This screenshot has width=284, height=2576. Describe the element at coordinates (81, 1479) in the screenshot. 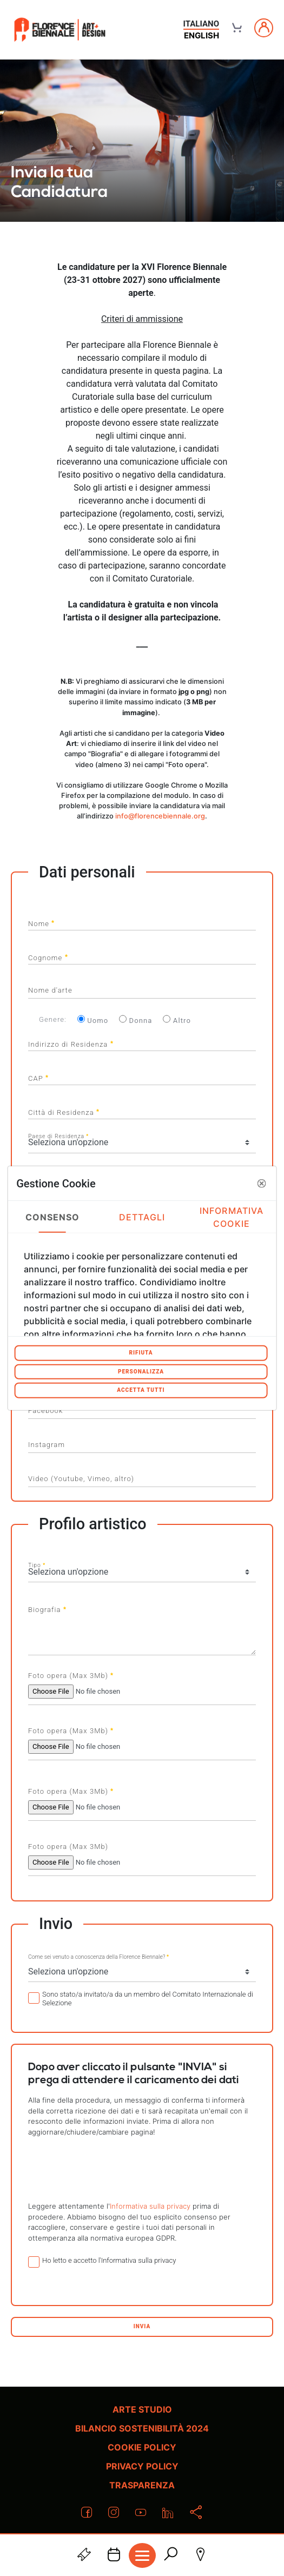

I see `Video (Youtube, Vimeo, altro)` at that location.